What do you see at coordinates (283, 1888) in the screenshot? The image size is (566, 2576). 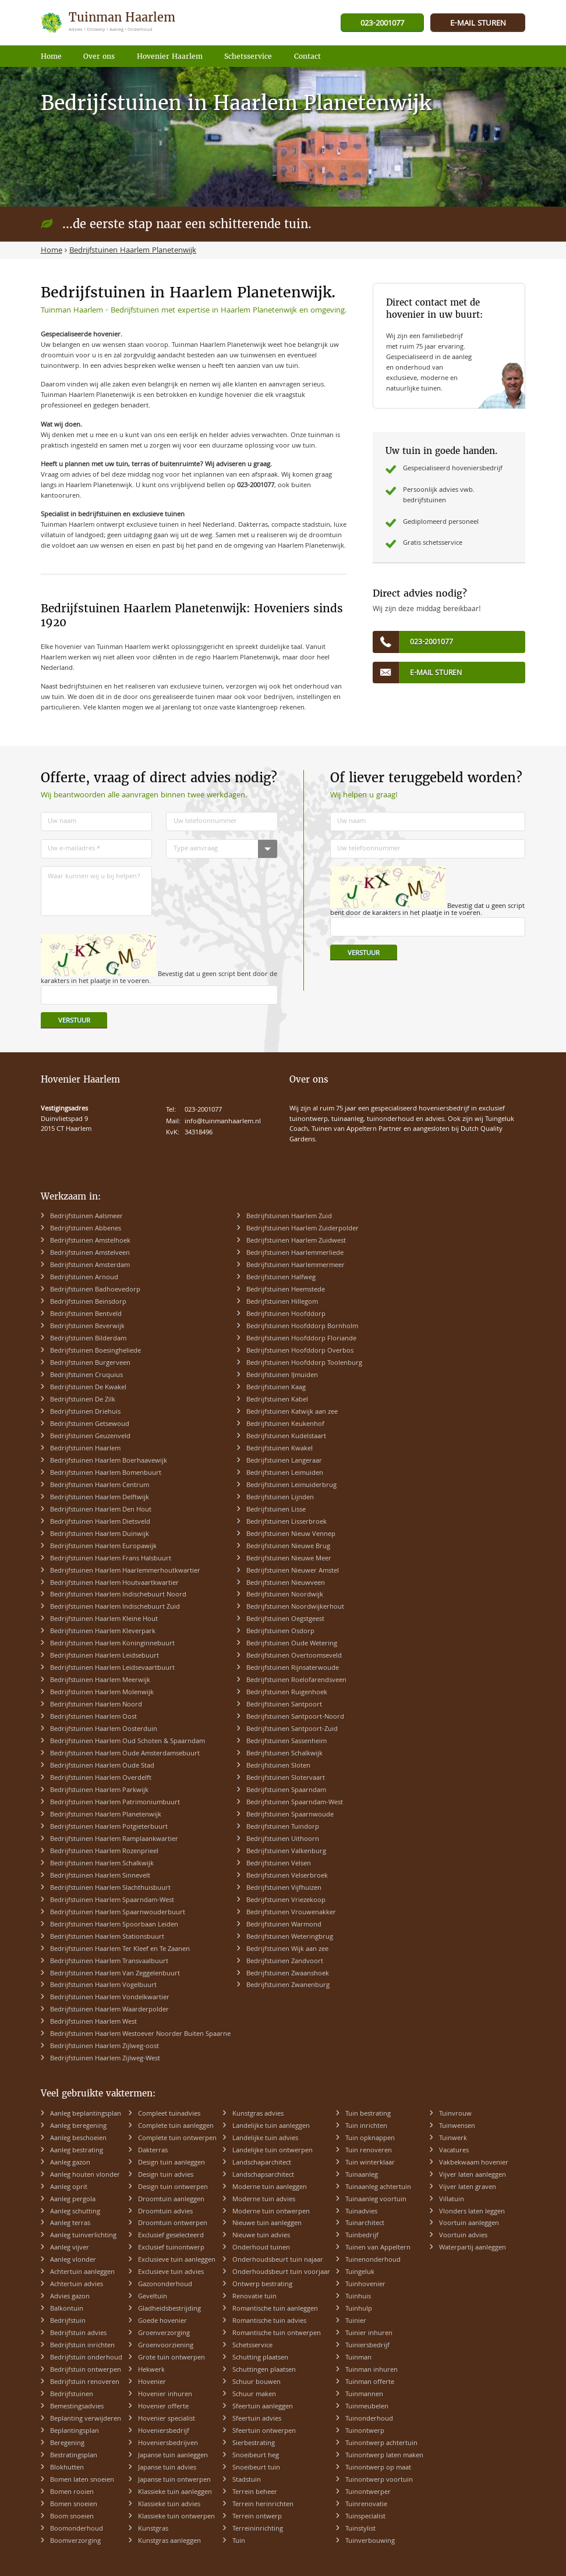 I see `Bedrijfstuinen Vijfhuizen` at bounding box center [283, 1888].